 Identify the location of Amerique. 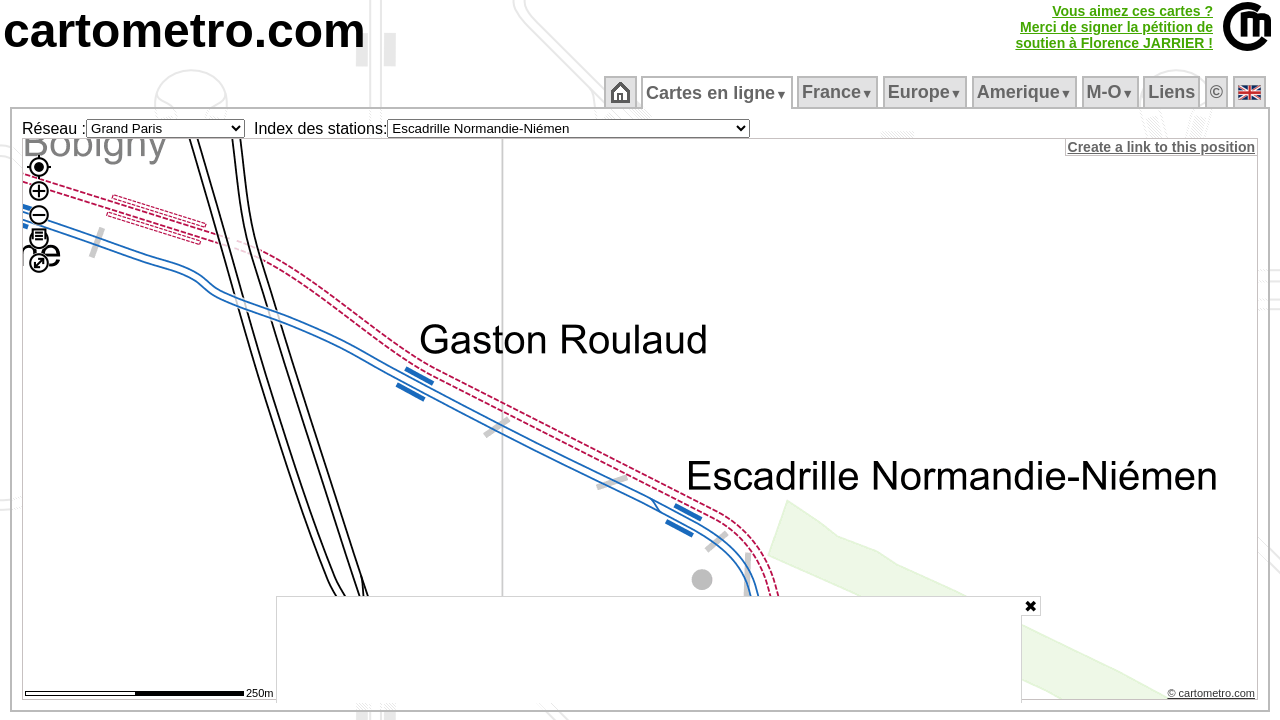
(1025, 92).